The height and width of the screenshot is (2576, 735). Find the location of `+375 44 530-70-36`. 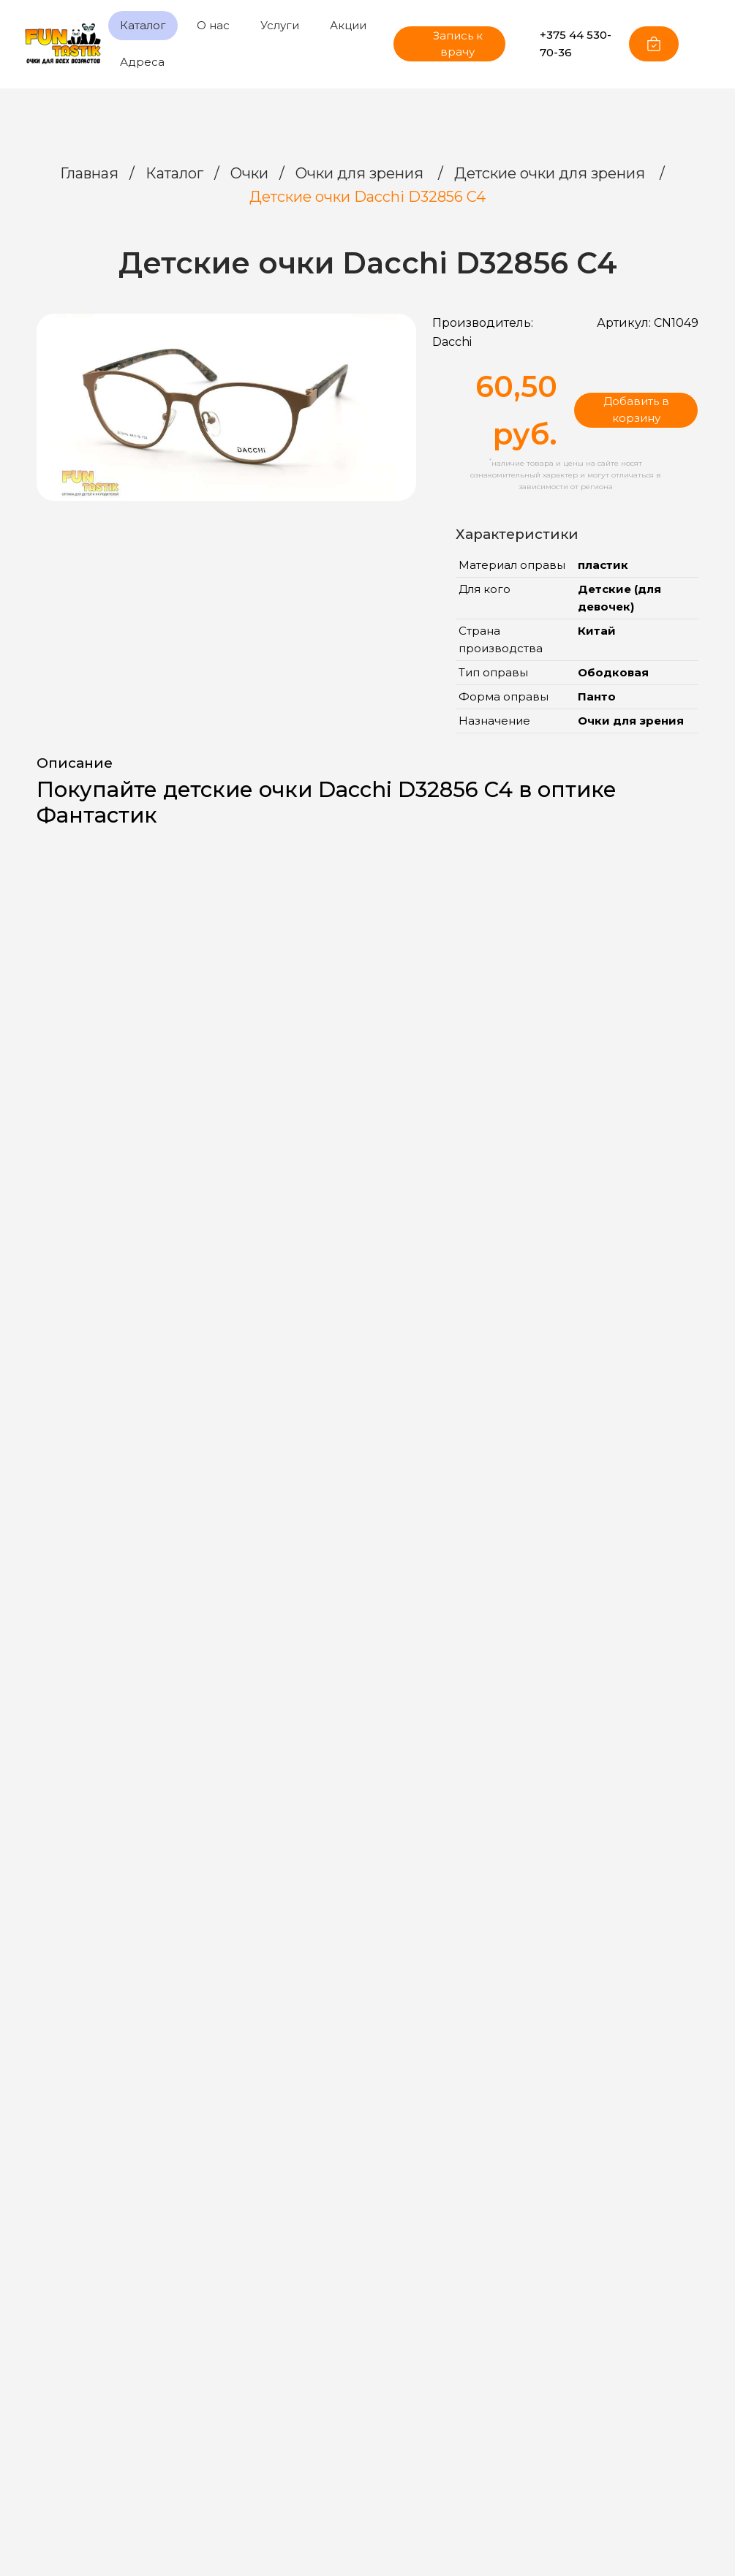

+375 44 530-70-36 is located at coordinates (566, 43).